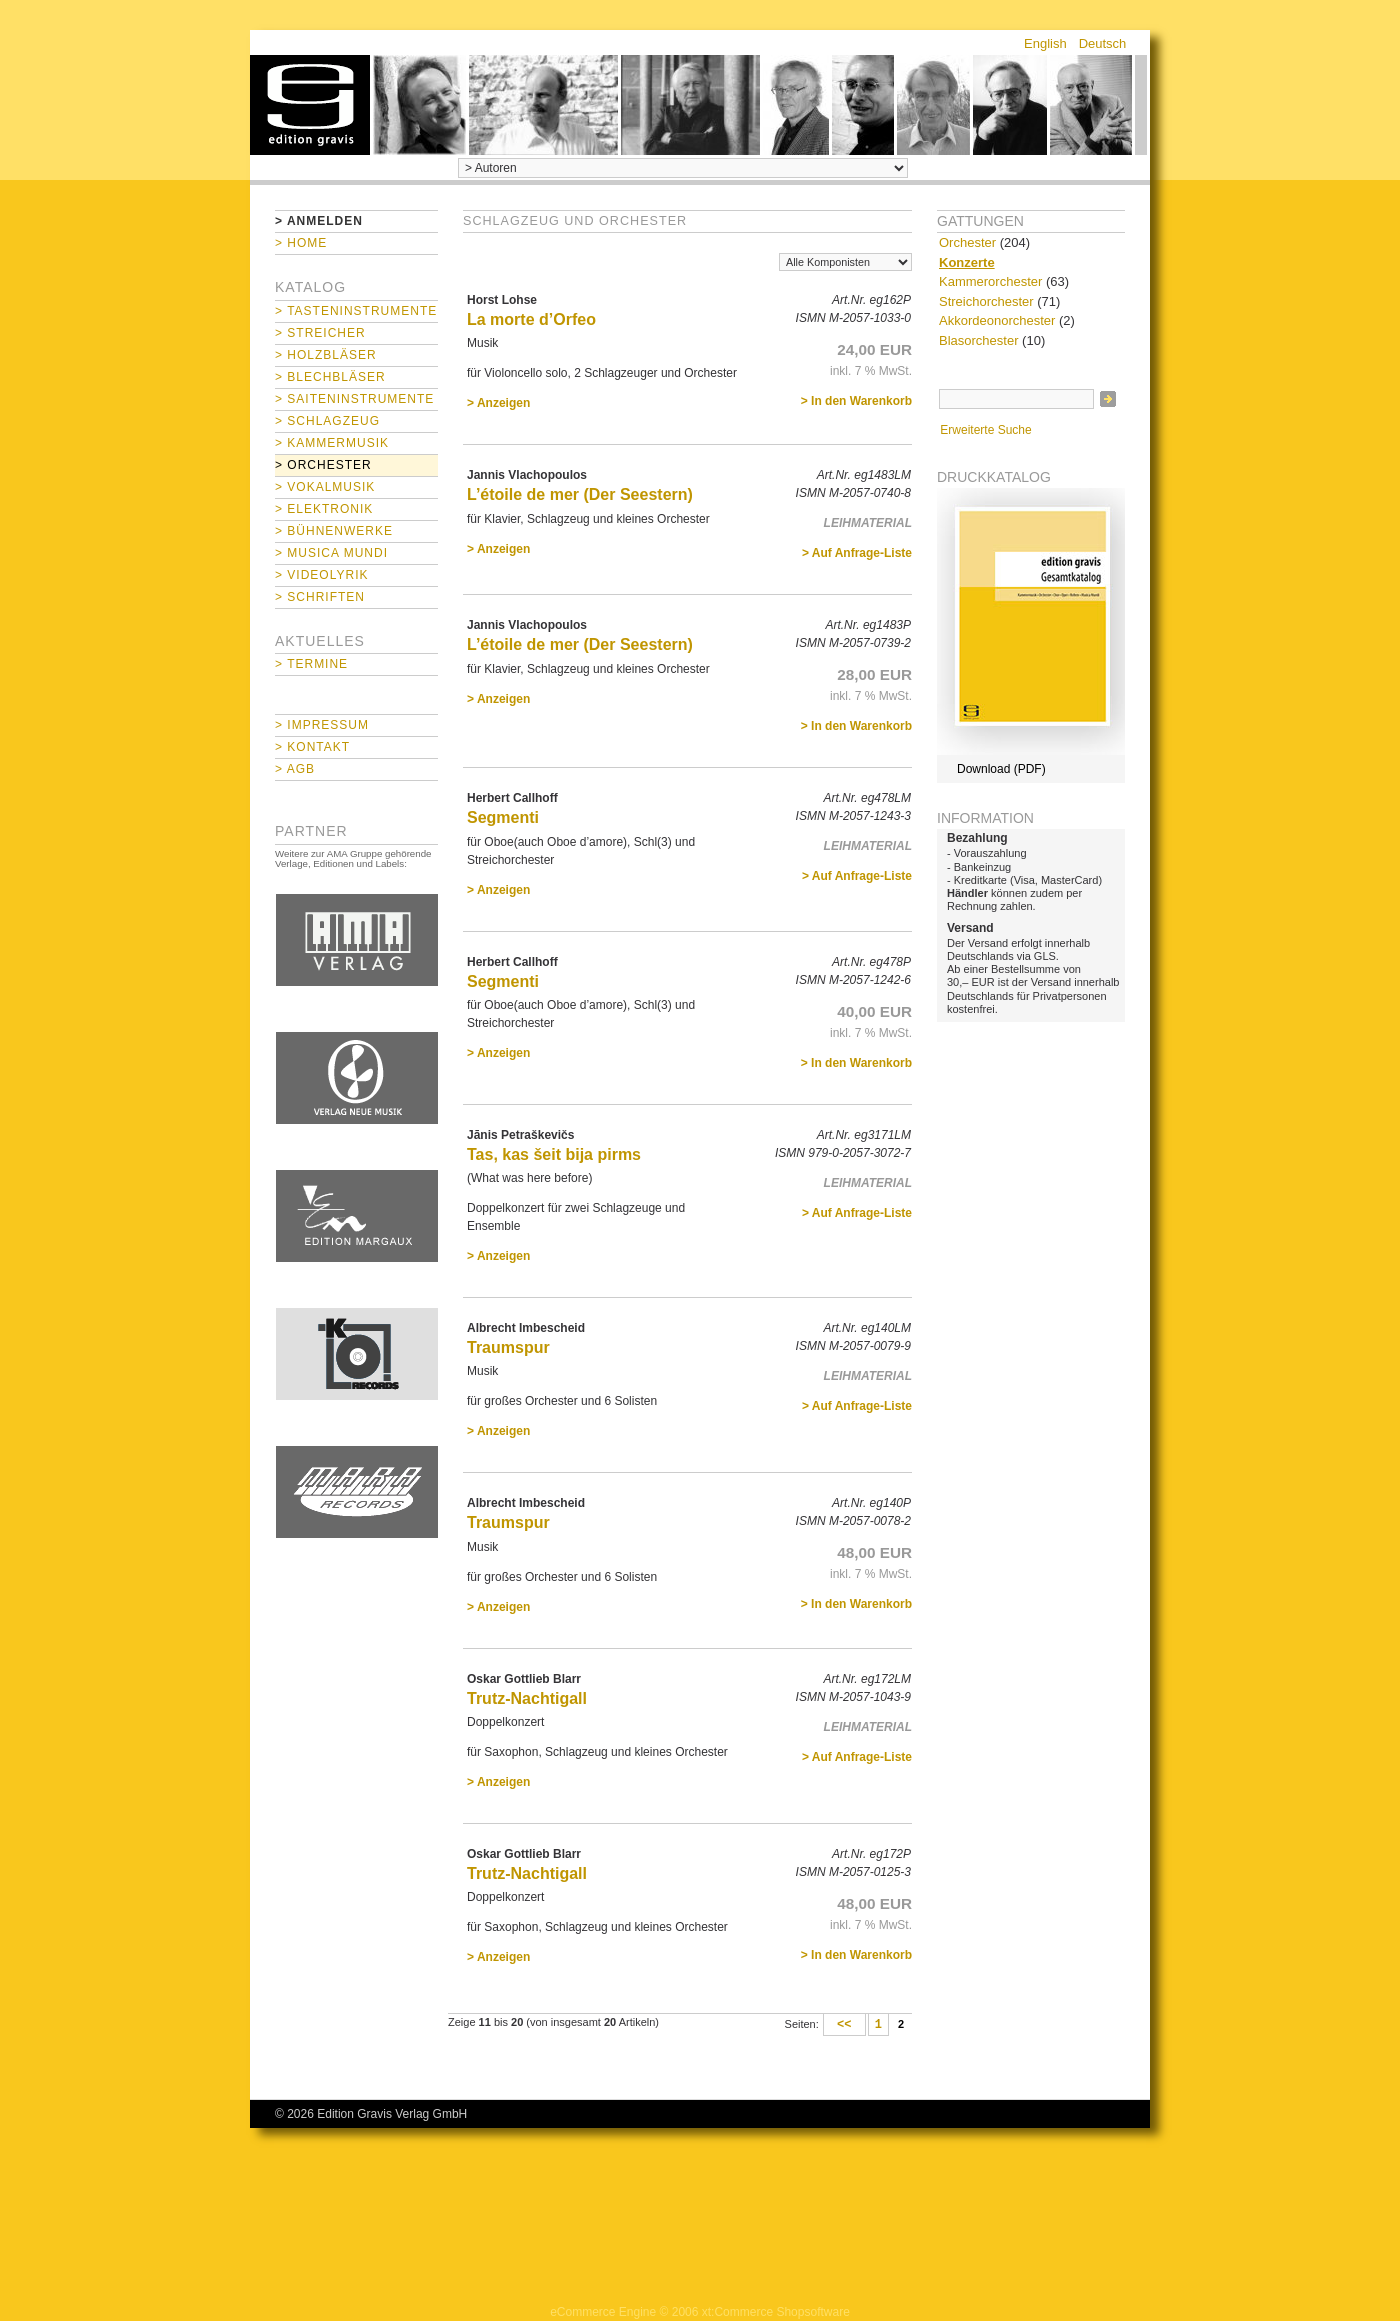  Describe the element at coordinates (295, 769) in the screenshot. I see `> AGB` at that location.